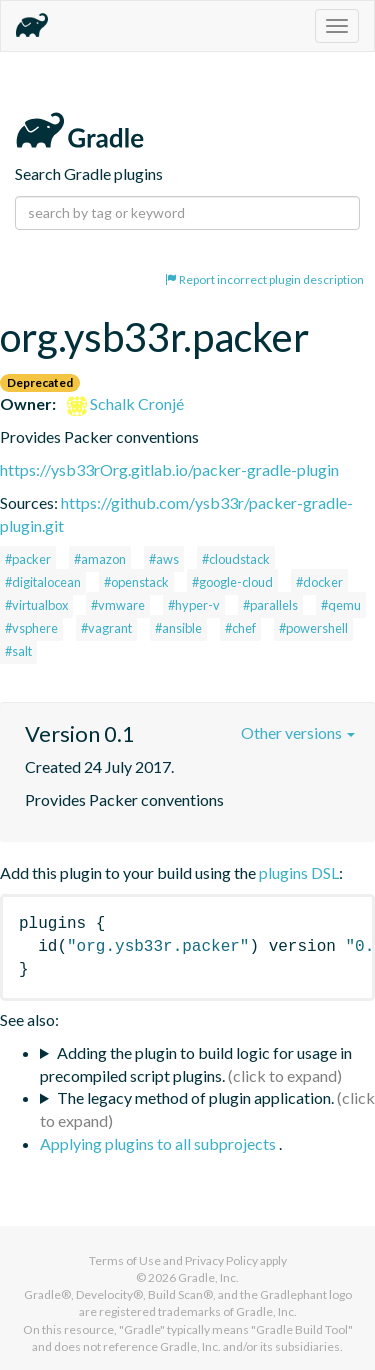  Describe the element at coordinates (43, 582) in the screenshot. I see `#digitalocean` at that location.